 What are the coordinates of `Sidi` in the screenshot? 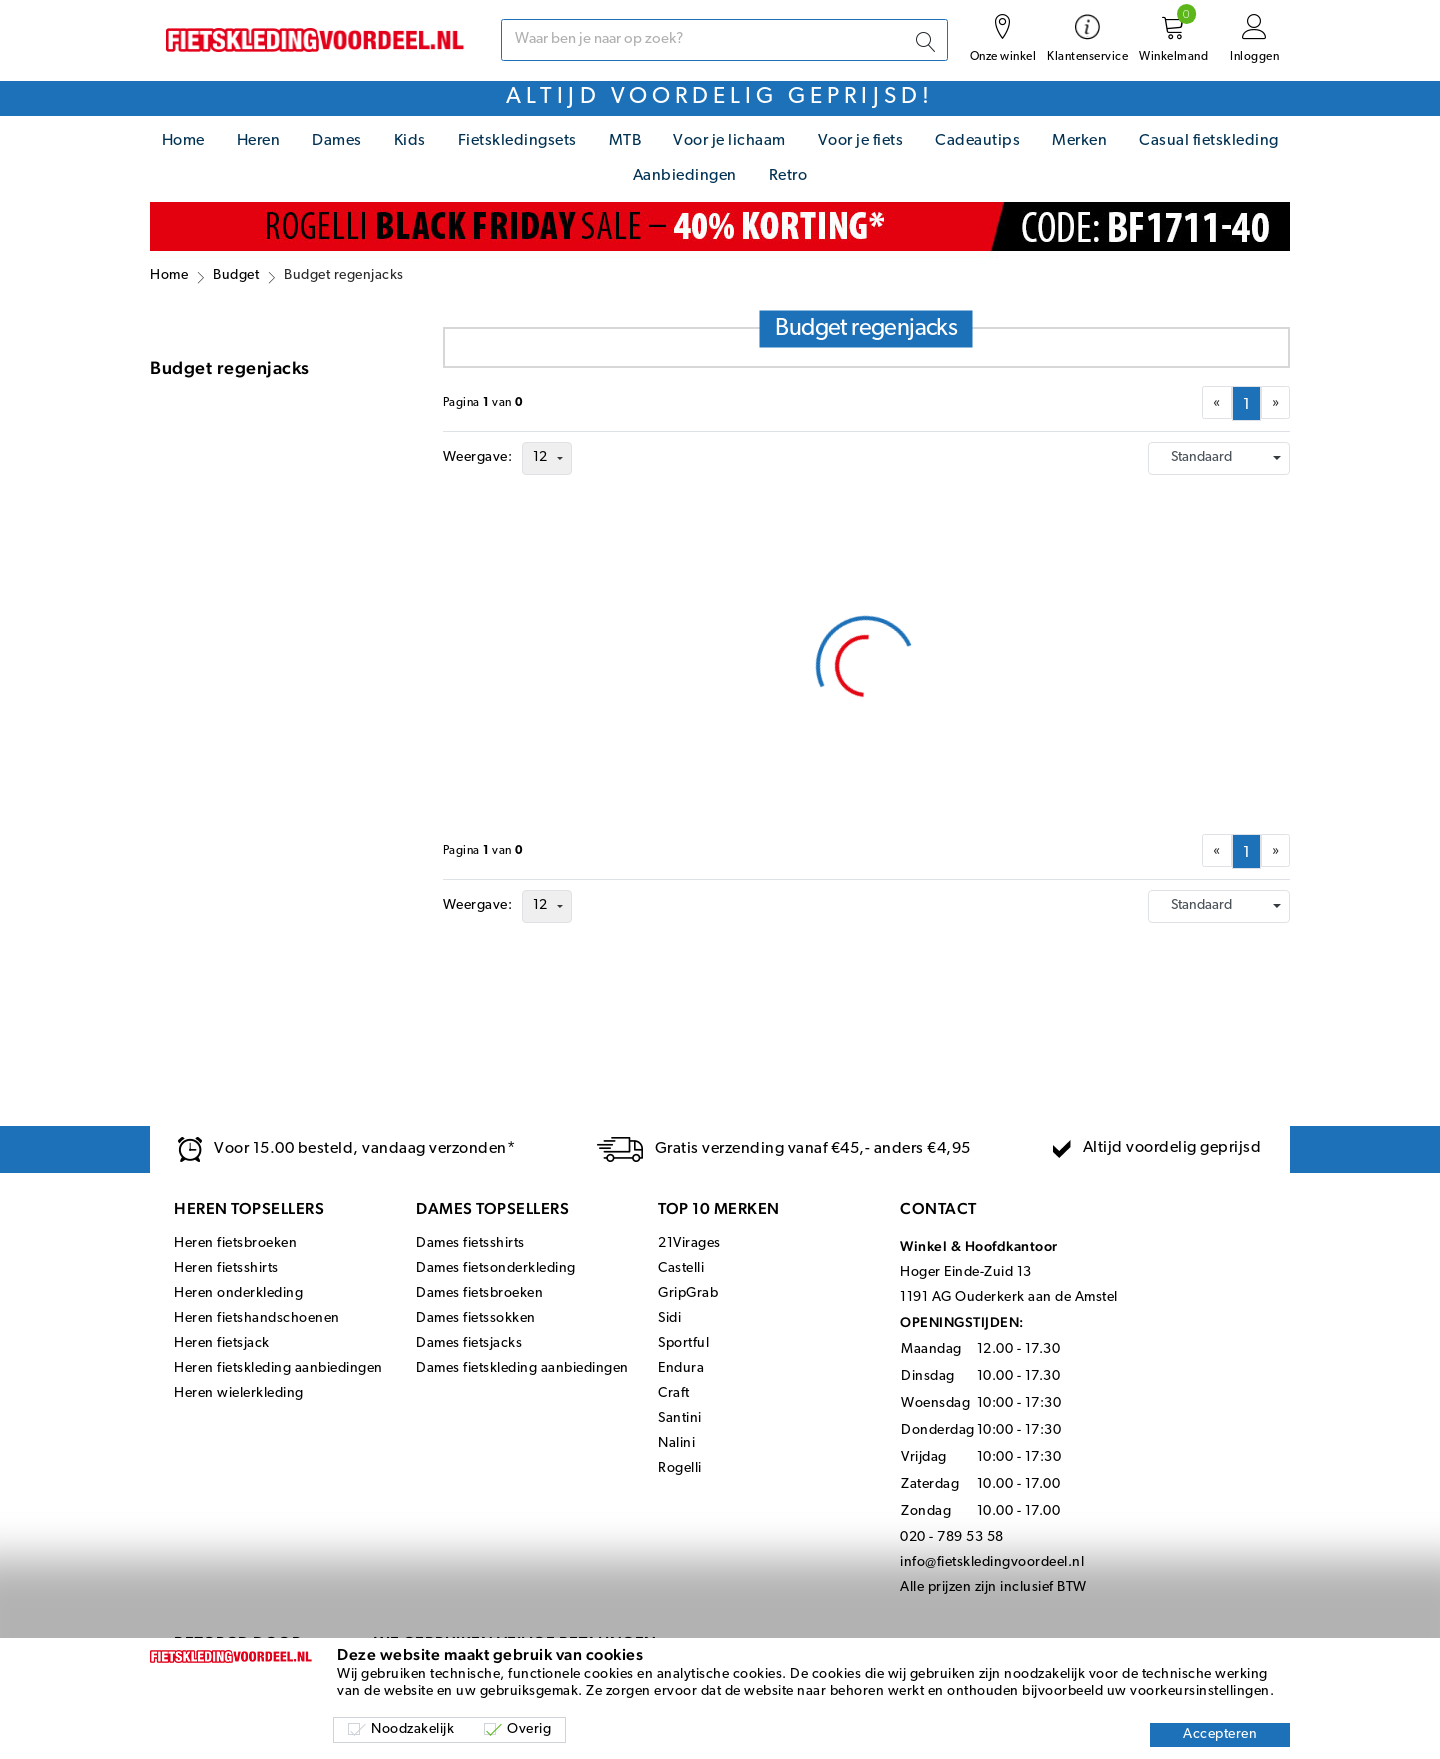 It's located at (669, 1318).